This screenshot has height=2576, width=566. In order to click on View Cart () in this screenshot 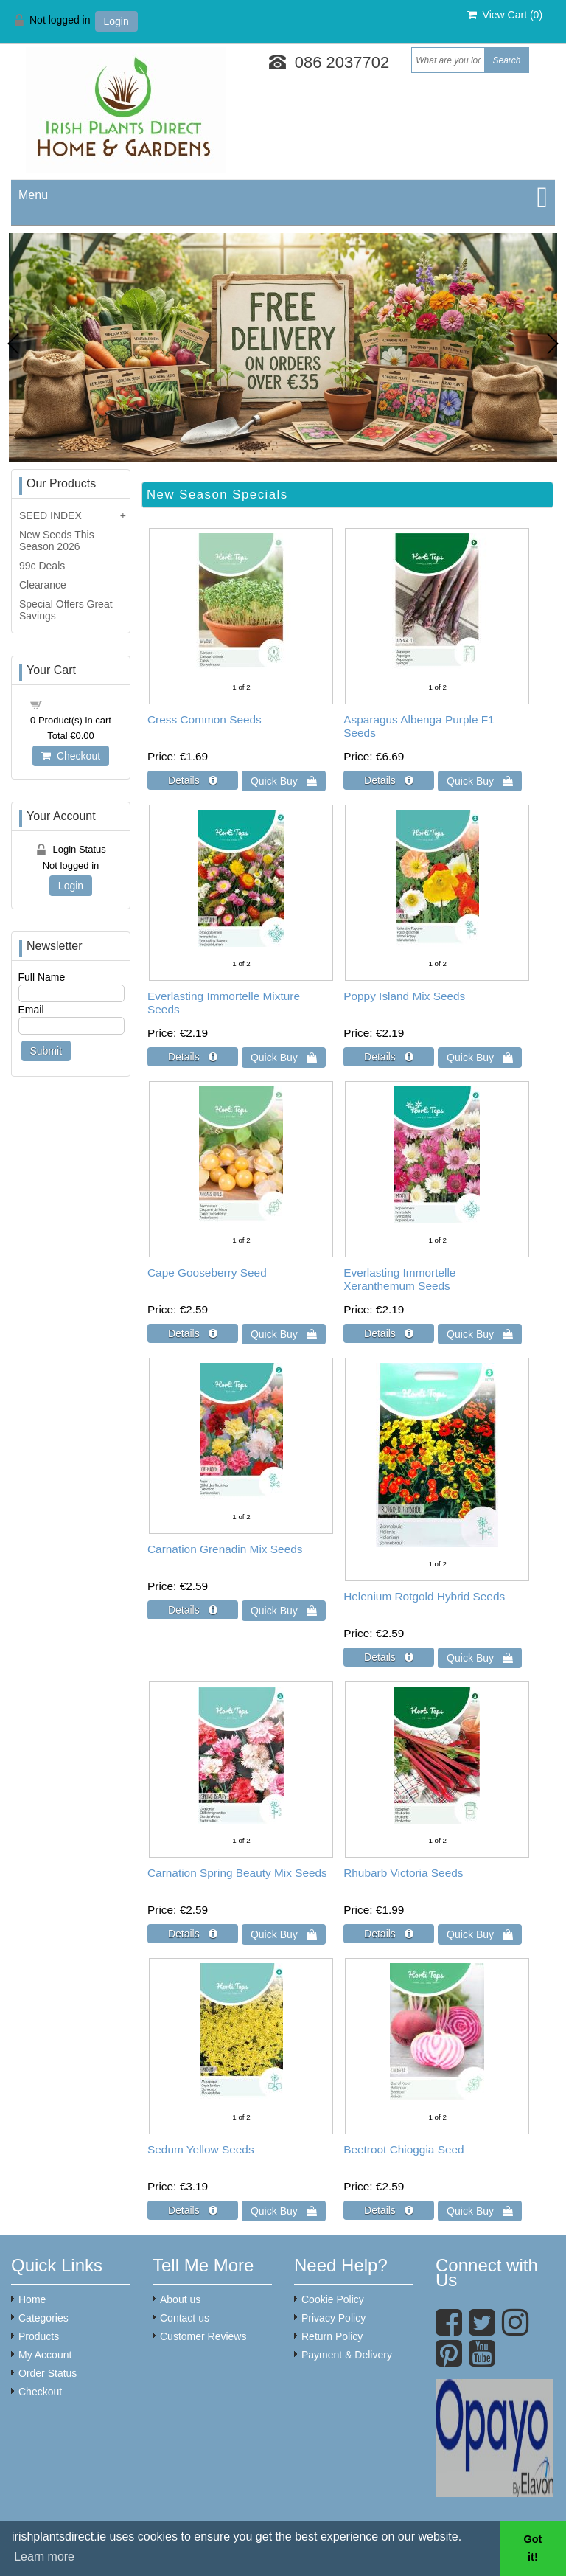, I will do `click(504, 15)`.